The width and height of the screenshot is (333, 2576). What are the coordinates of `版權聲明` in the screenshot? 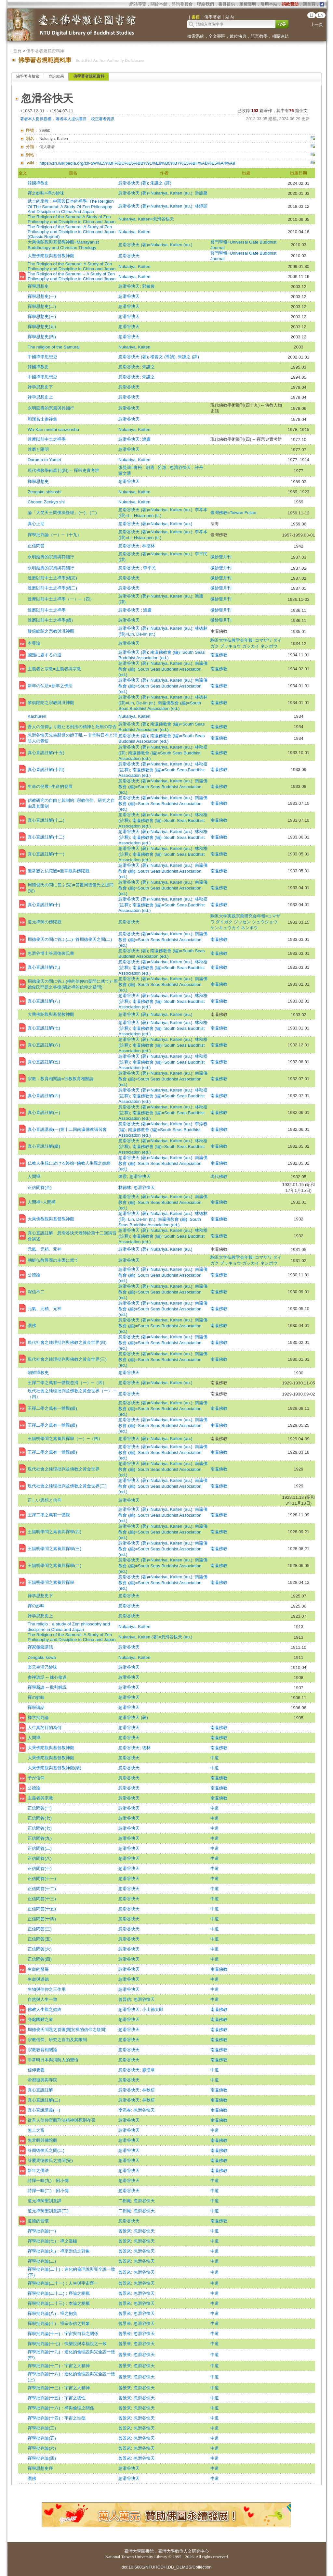 It's located at (247, 4).